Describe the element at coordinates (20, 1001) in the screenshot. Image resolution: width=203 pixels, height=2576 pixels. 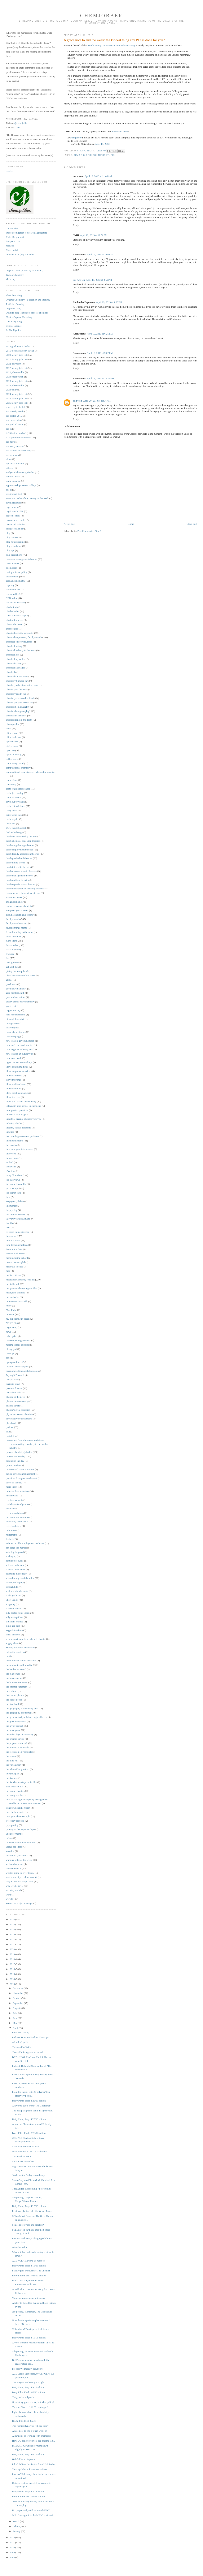
I see `greasy grimy petrochemistry` at that location.